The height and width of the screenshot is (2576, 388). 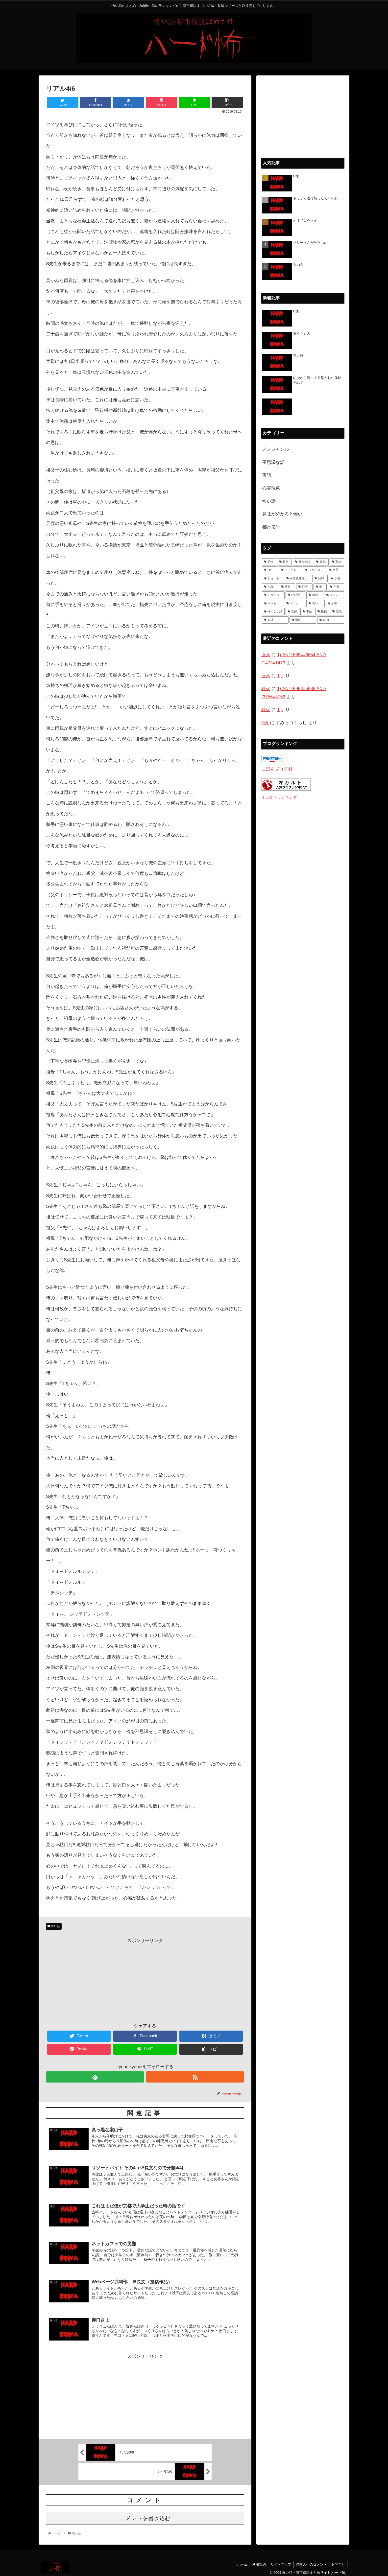 What do you see at coordinates (276, 769) in the screenshot?
I see `にほんブログ村` at bounding box center [276, 769].